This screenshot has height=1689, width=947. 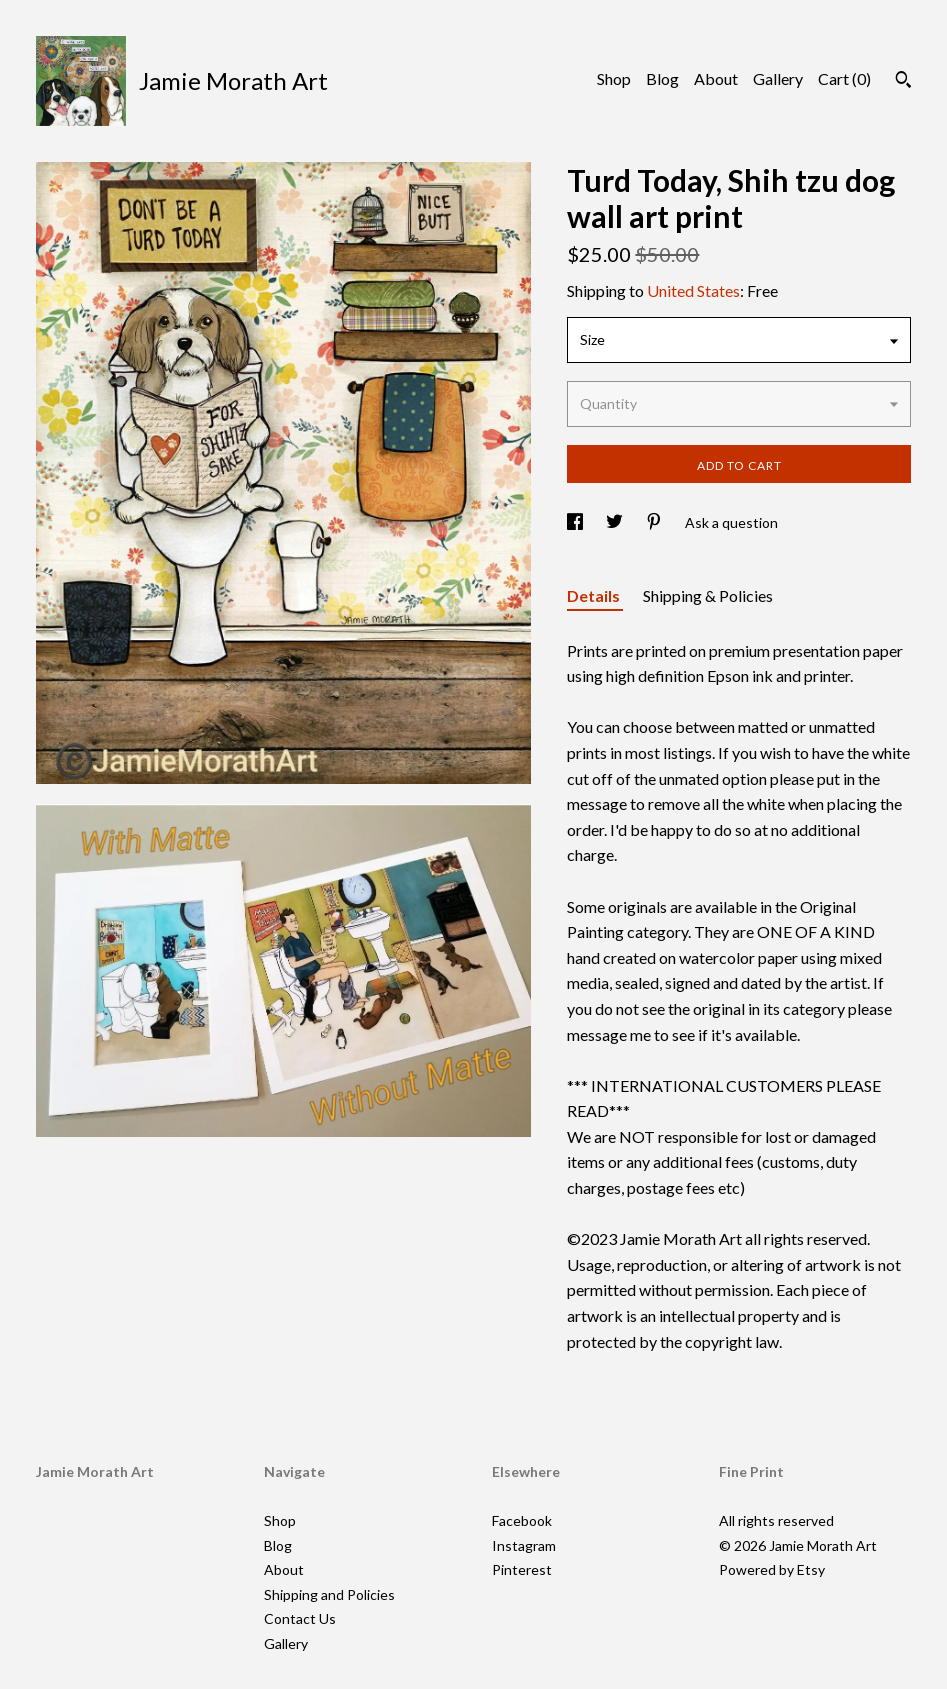 I want to click on Details, so click(x=595, y=595).